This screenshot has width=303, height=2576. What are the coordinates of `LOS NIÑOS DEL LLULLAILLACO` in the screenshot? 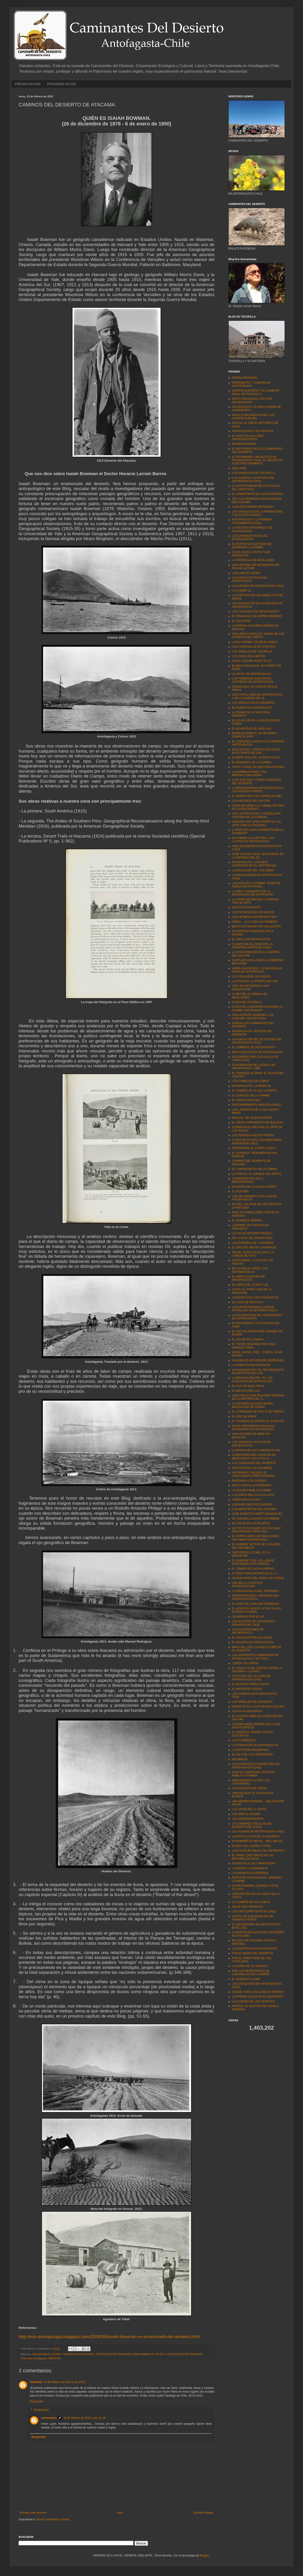 It's located at (253, 1495).